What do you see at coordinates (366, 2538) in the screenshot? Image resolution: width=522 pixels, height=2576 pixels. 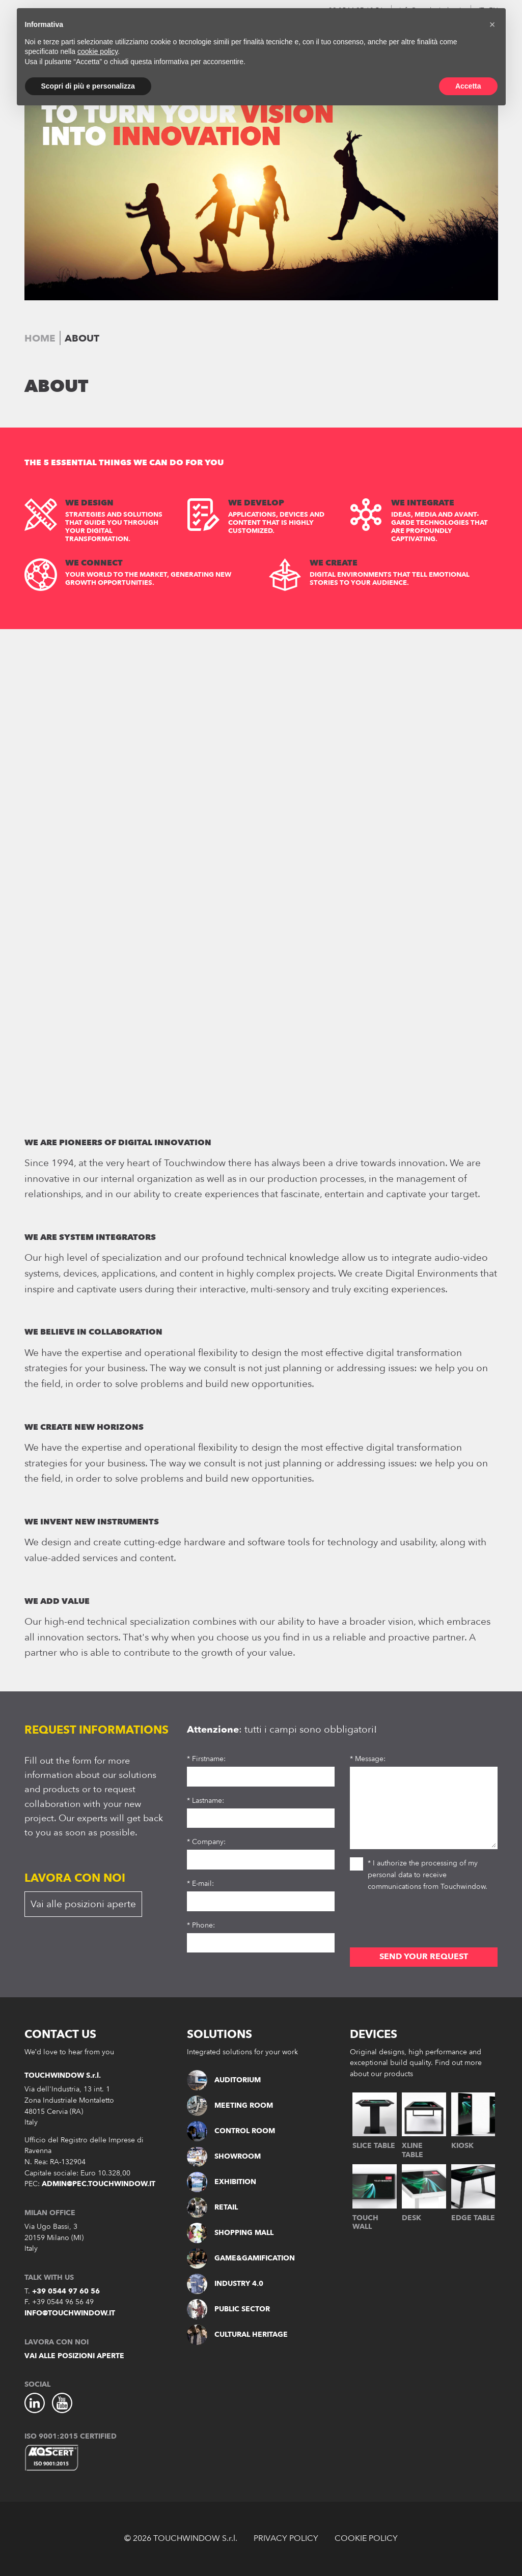 I see `COOKIE POLICY` at bounding box center [366, 2538].